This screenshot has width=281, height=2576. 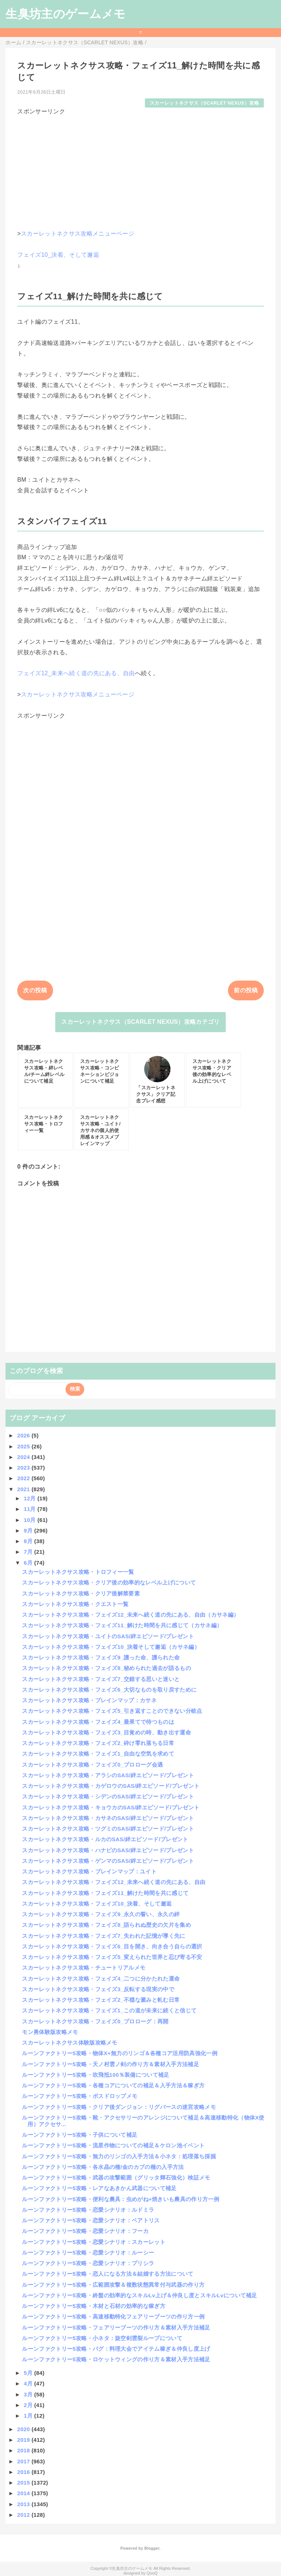 What do you see at coordinates (24, 1478) in the screenshot?
I see `2022` at bounding box center [24, 1478].